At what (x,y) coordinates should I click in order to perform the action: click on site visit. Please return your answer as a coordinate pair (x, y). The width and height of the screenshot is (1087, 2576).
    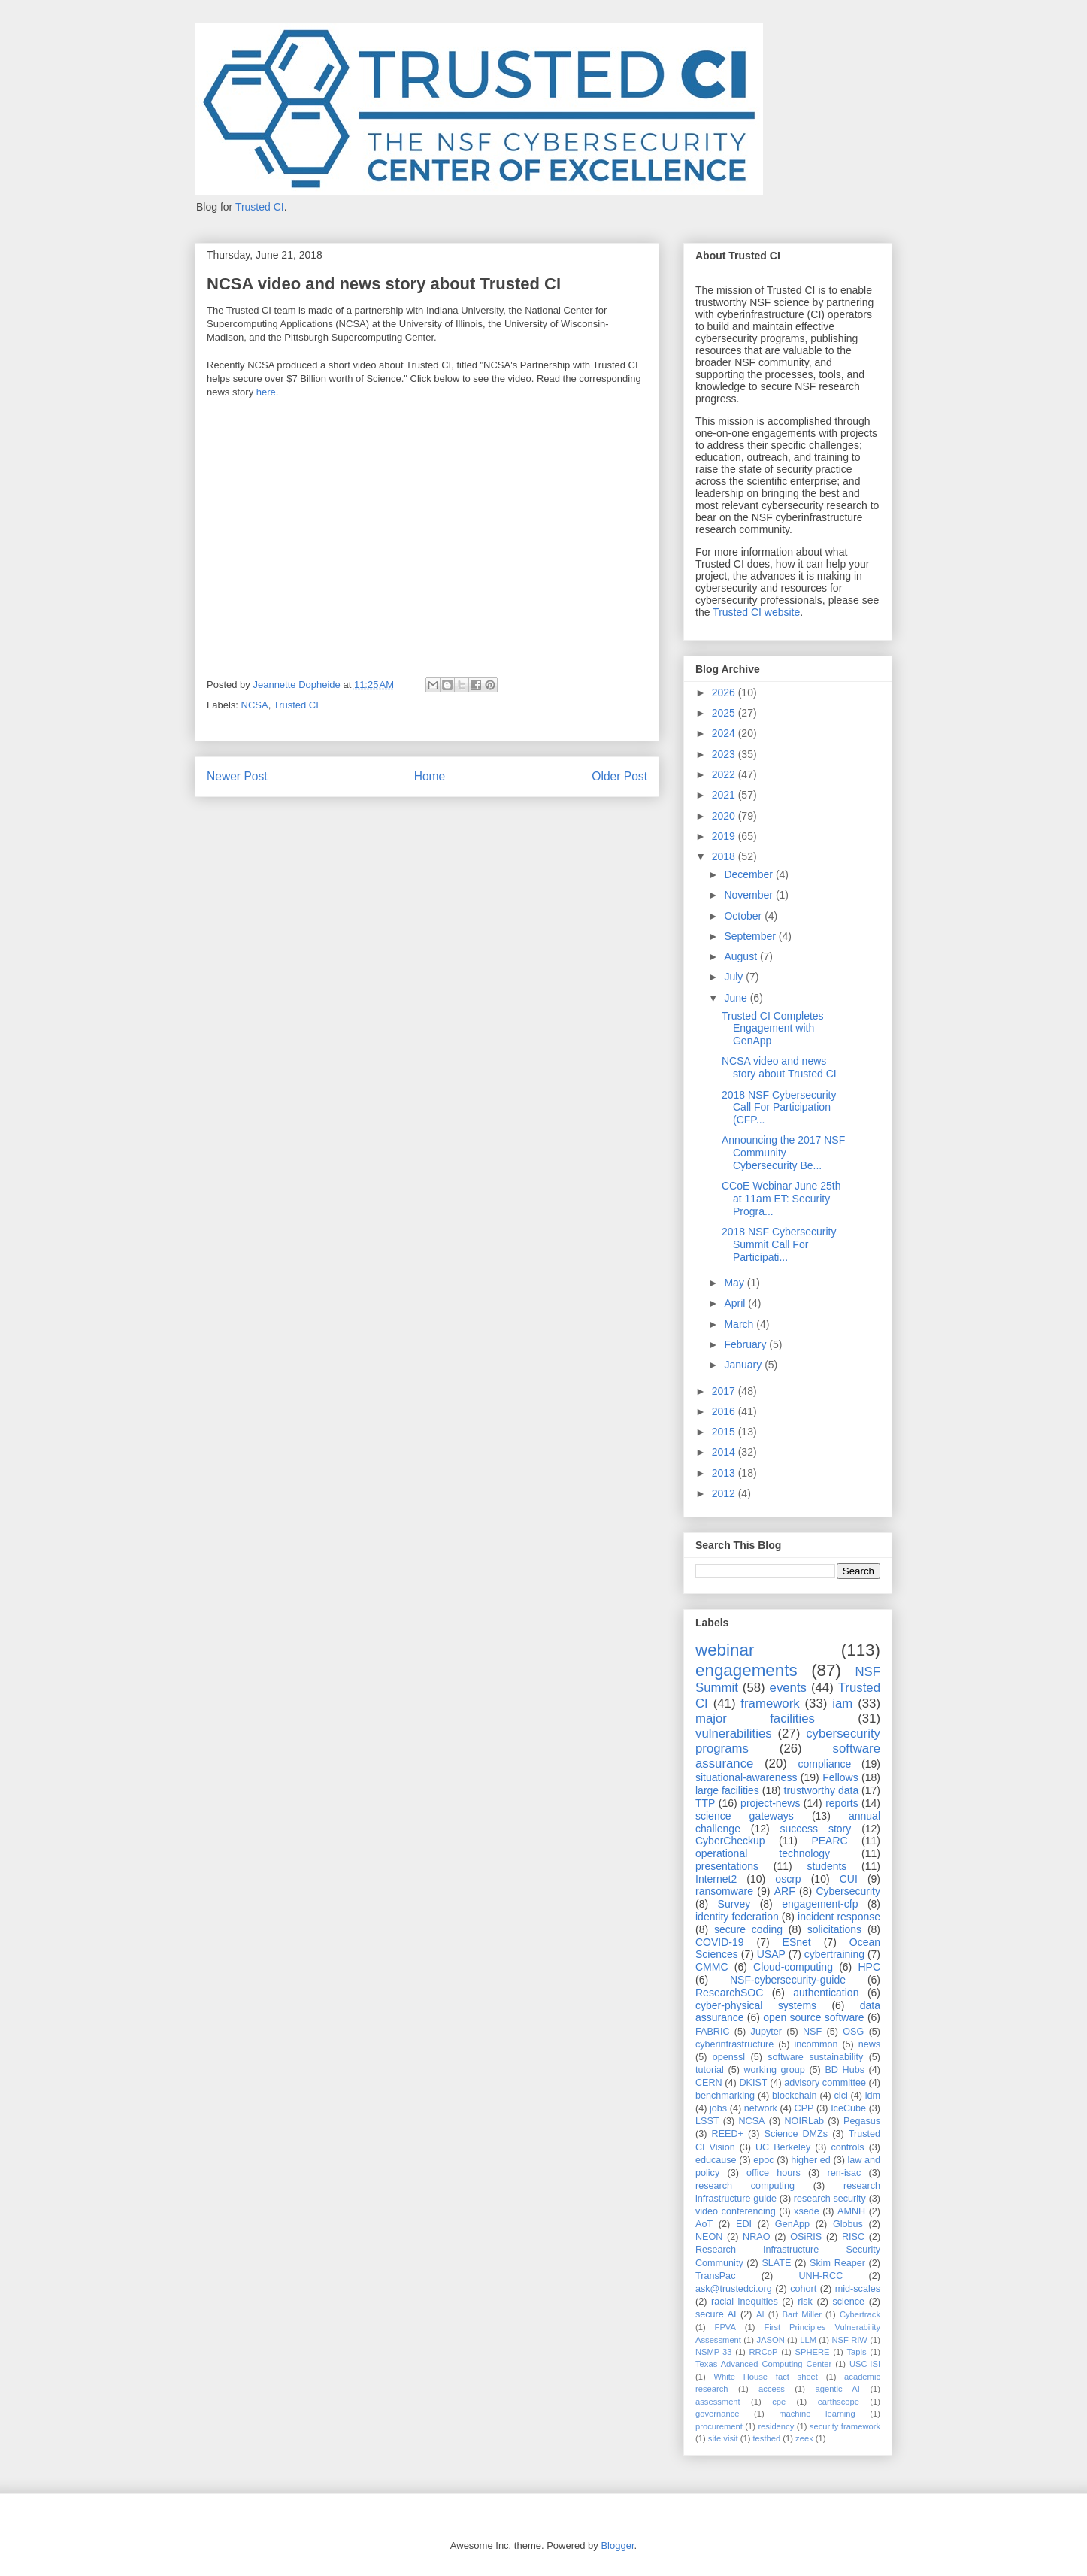
    Looking at the image, I should click on (723, 2438).